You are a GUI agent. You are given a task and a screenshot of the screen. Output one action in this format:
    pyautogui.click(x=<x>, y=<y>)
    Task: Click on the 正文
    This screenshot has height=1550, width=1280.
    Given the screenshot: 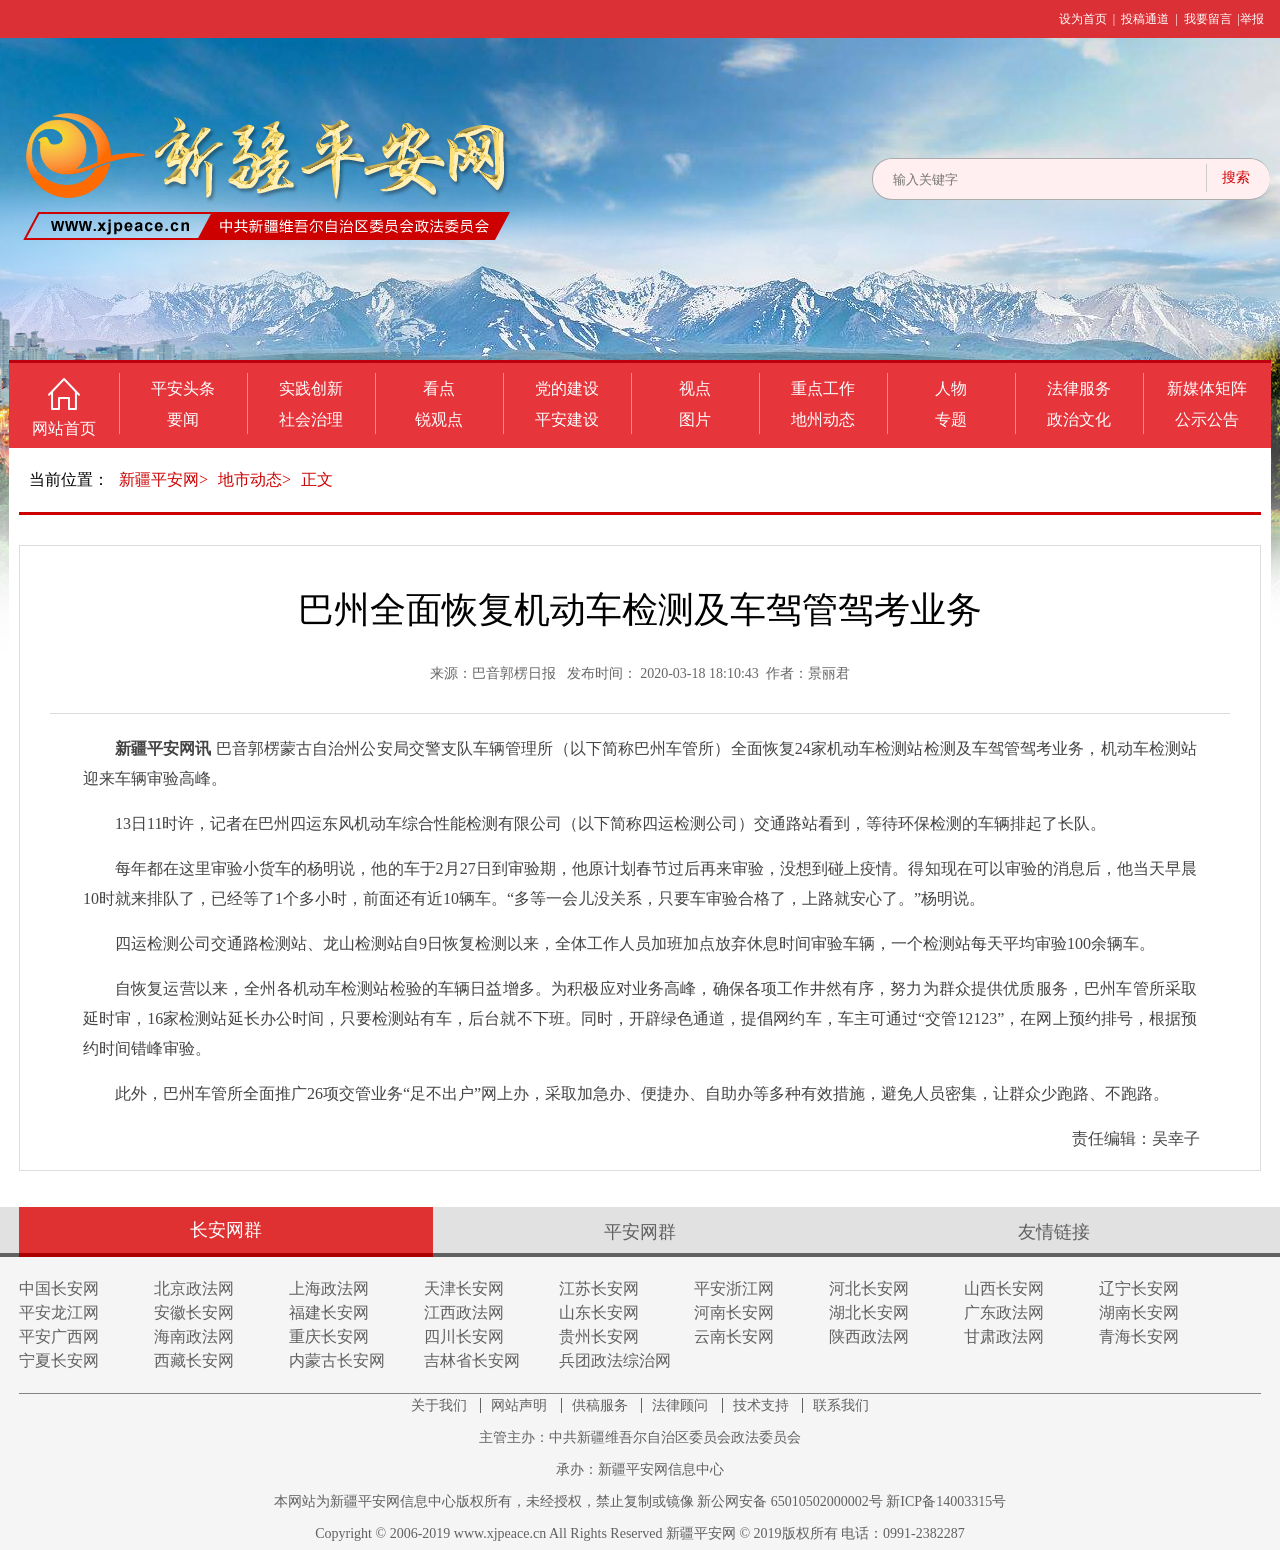 What is the action you would take?
    pyautogui.click(x=317, y=479)
    